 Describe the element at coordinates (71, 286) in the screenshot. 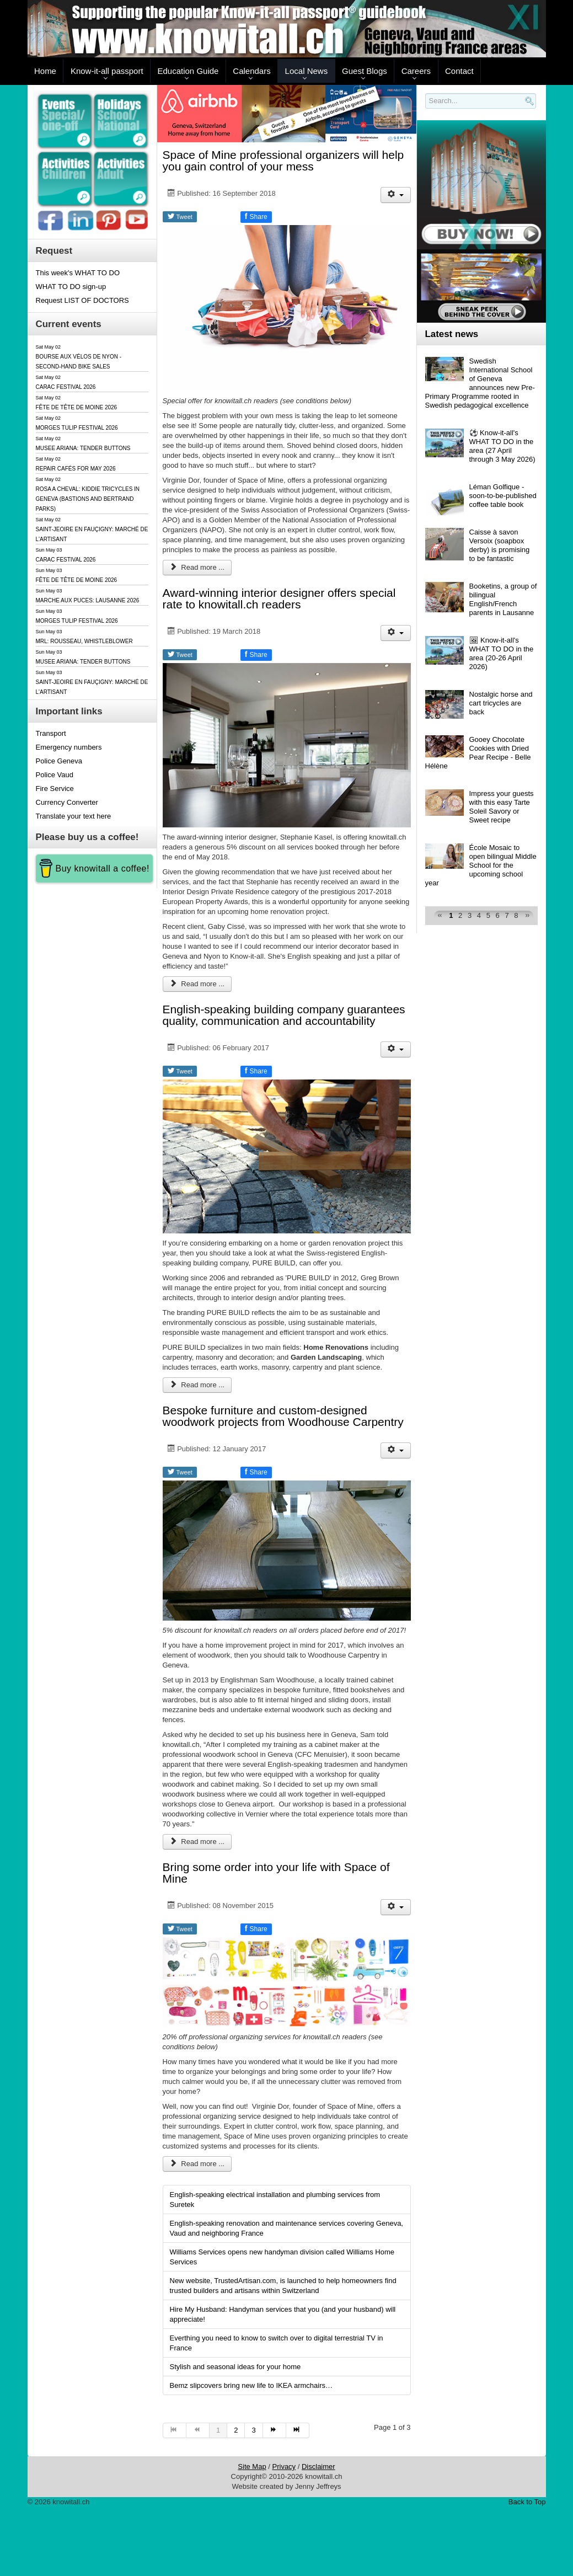

I see `WHAT TO DO sign-up` at that location.